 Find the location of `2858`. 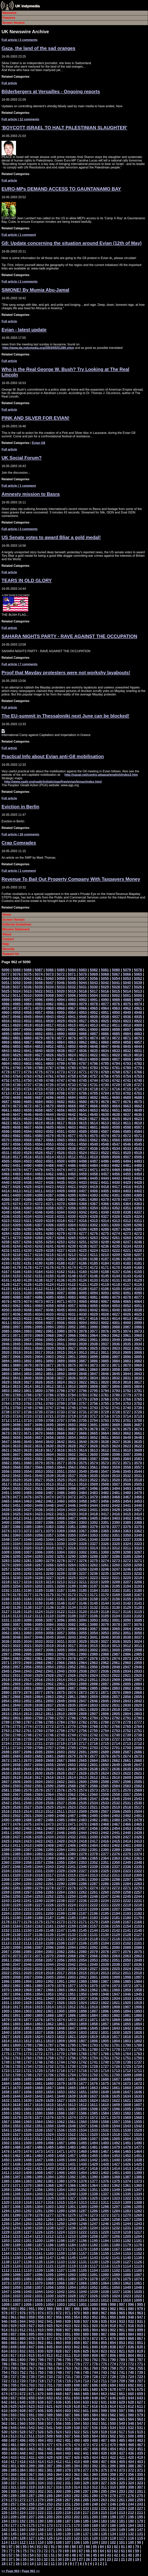

2858 is located at coordinates (105, 1697).